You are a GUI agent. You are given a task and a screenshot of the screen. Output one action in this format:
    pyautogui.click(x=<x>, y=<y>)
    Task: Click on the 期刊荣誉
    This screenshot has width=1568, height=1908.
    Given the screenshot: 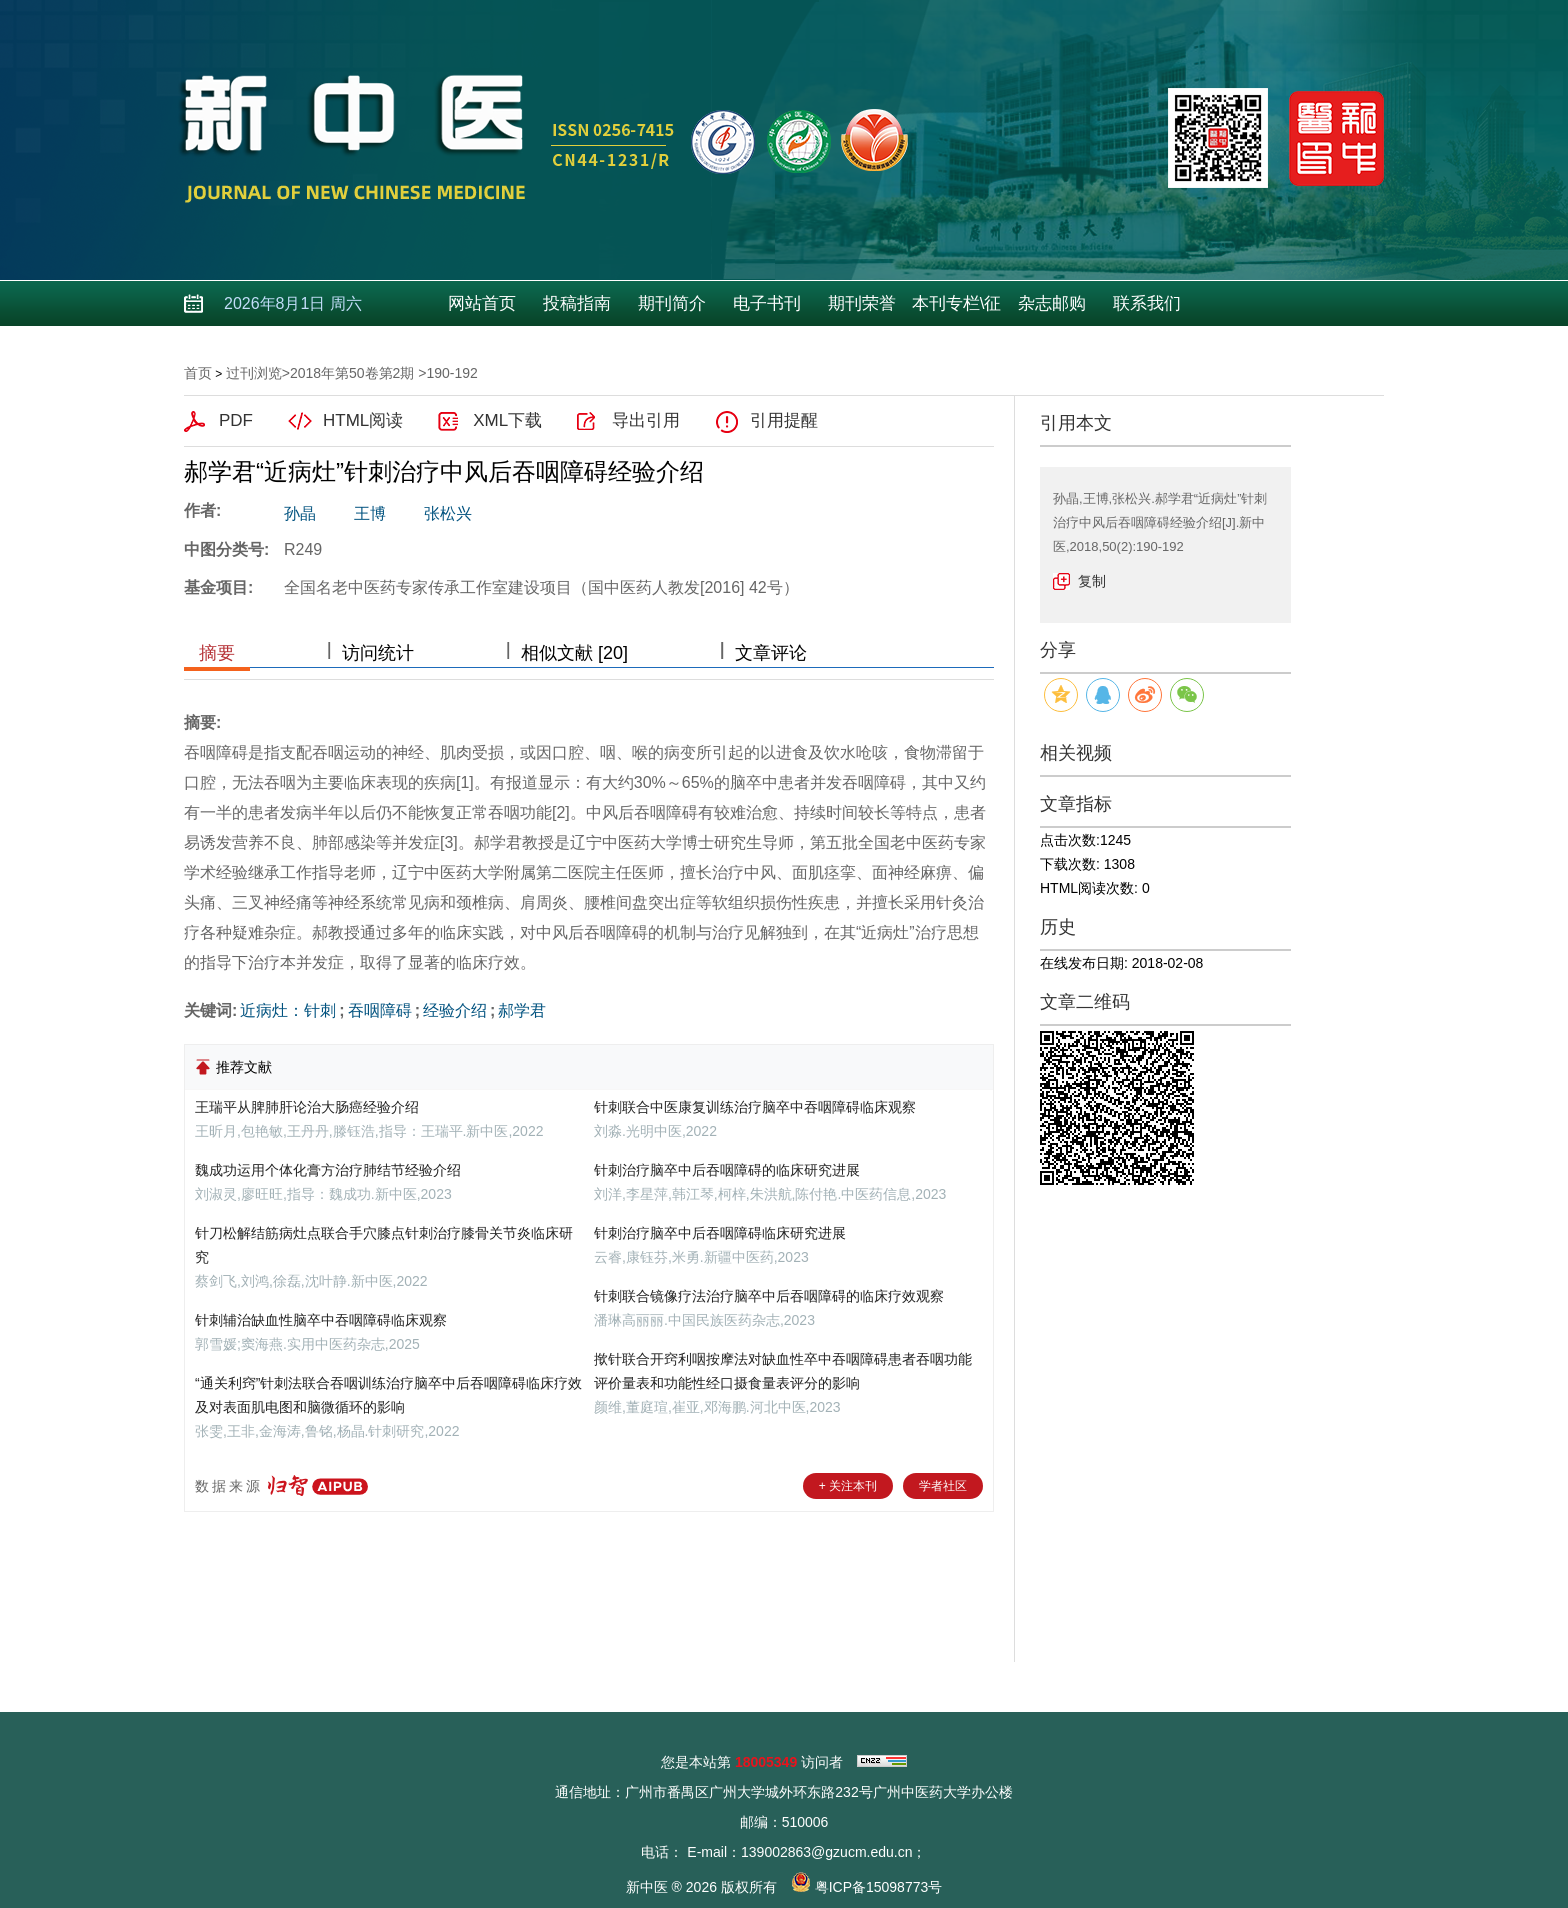 What is the action you would take?
    pyautogui.click(x=862, y=303)
    